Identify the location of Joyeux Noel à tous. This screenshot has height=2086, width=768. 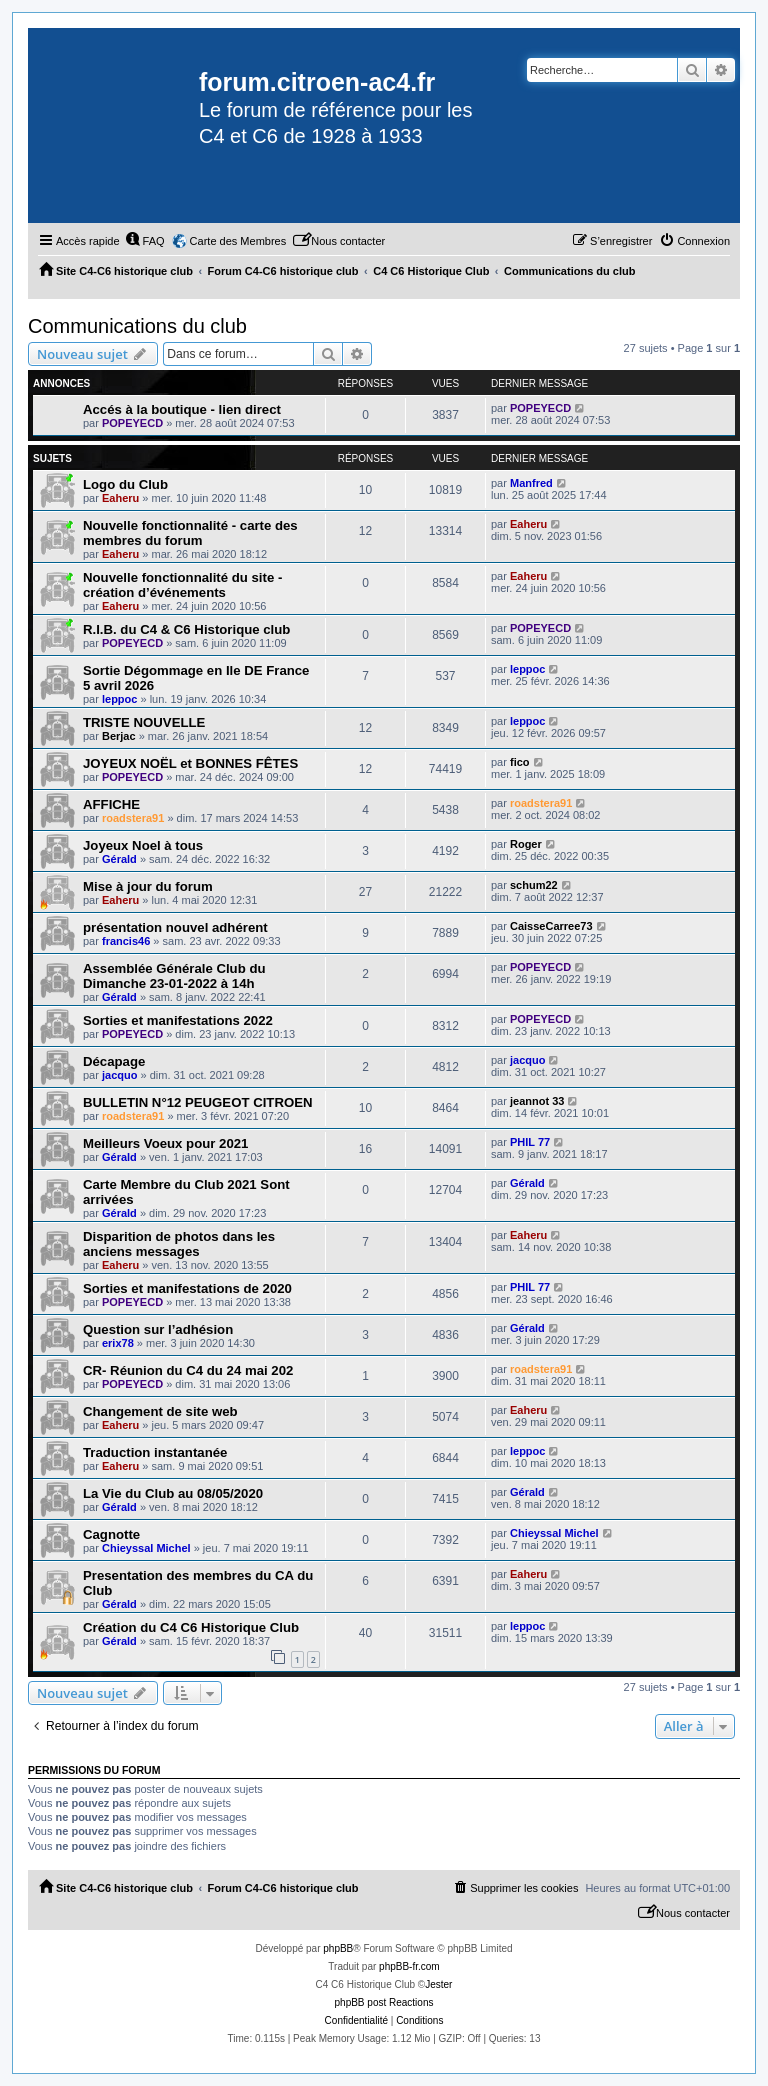
(143, 845).